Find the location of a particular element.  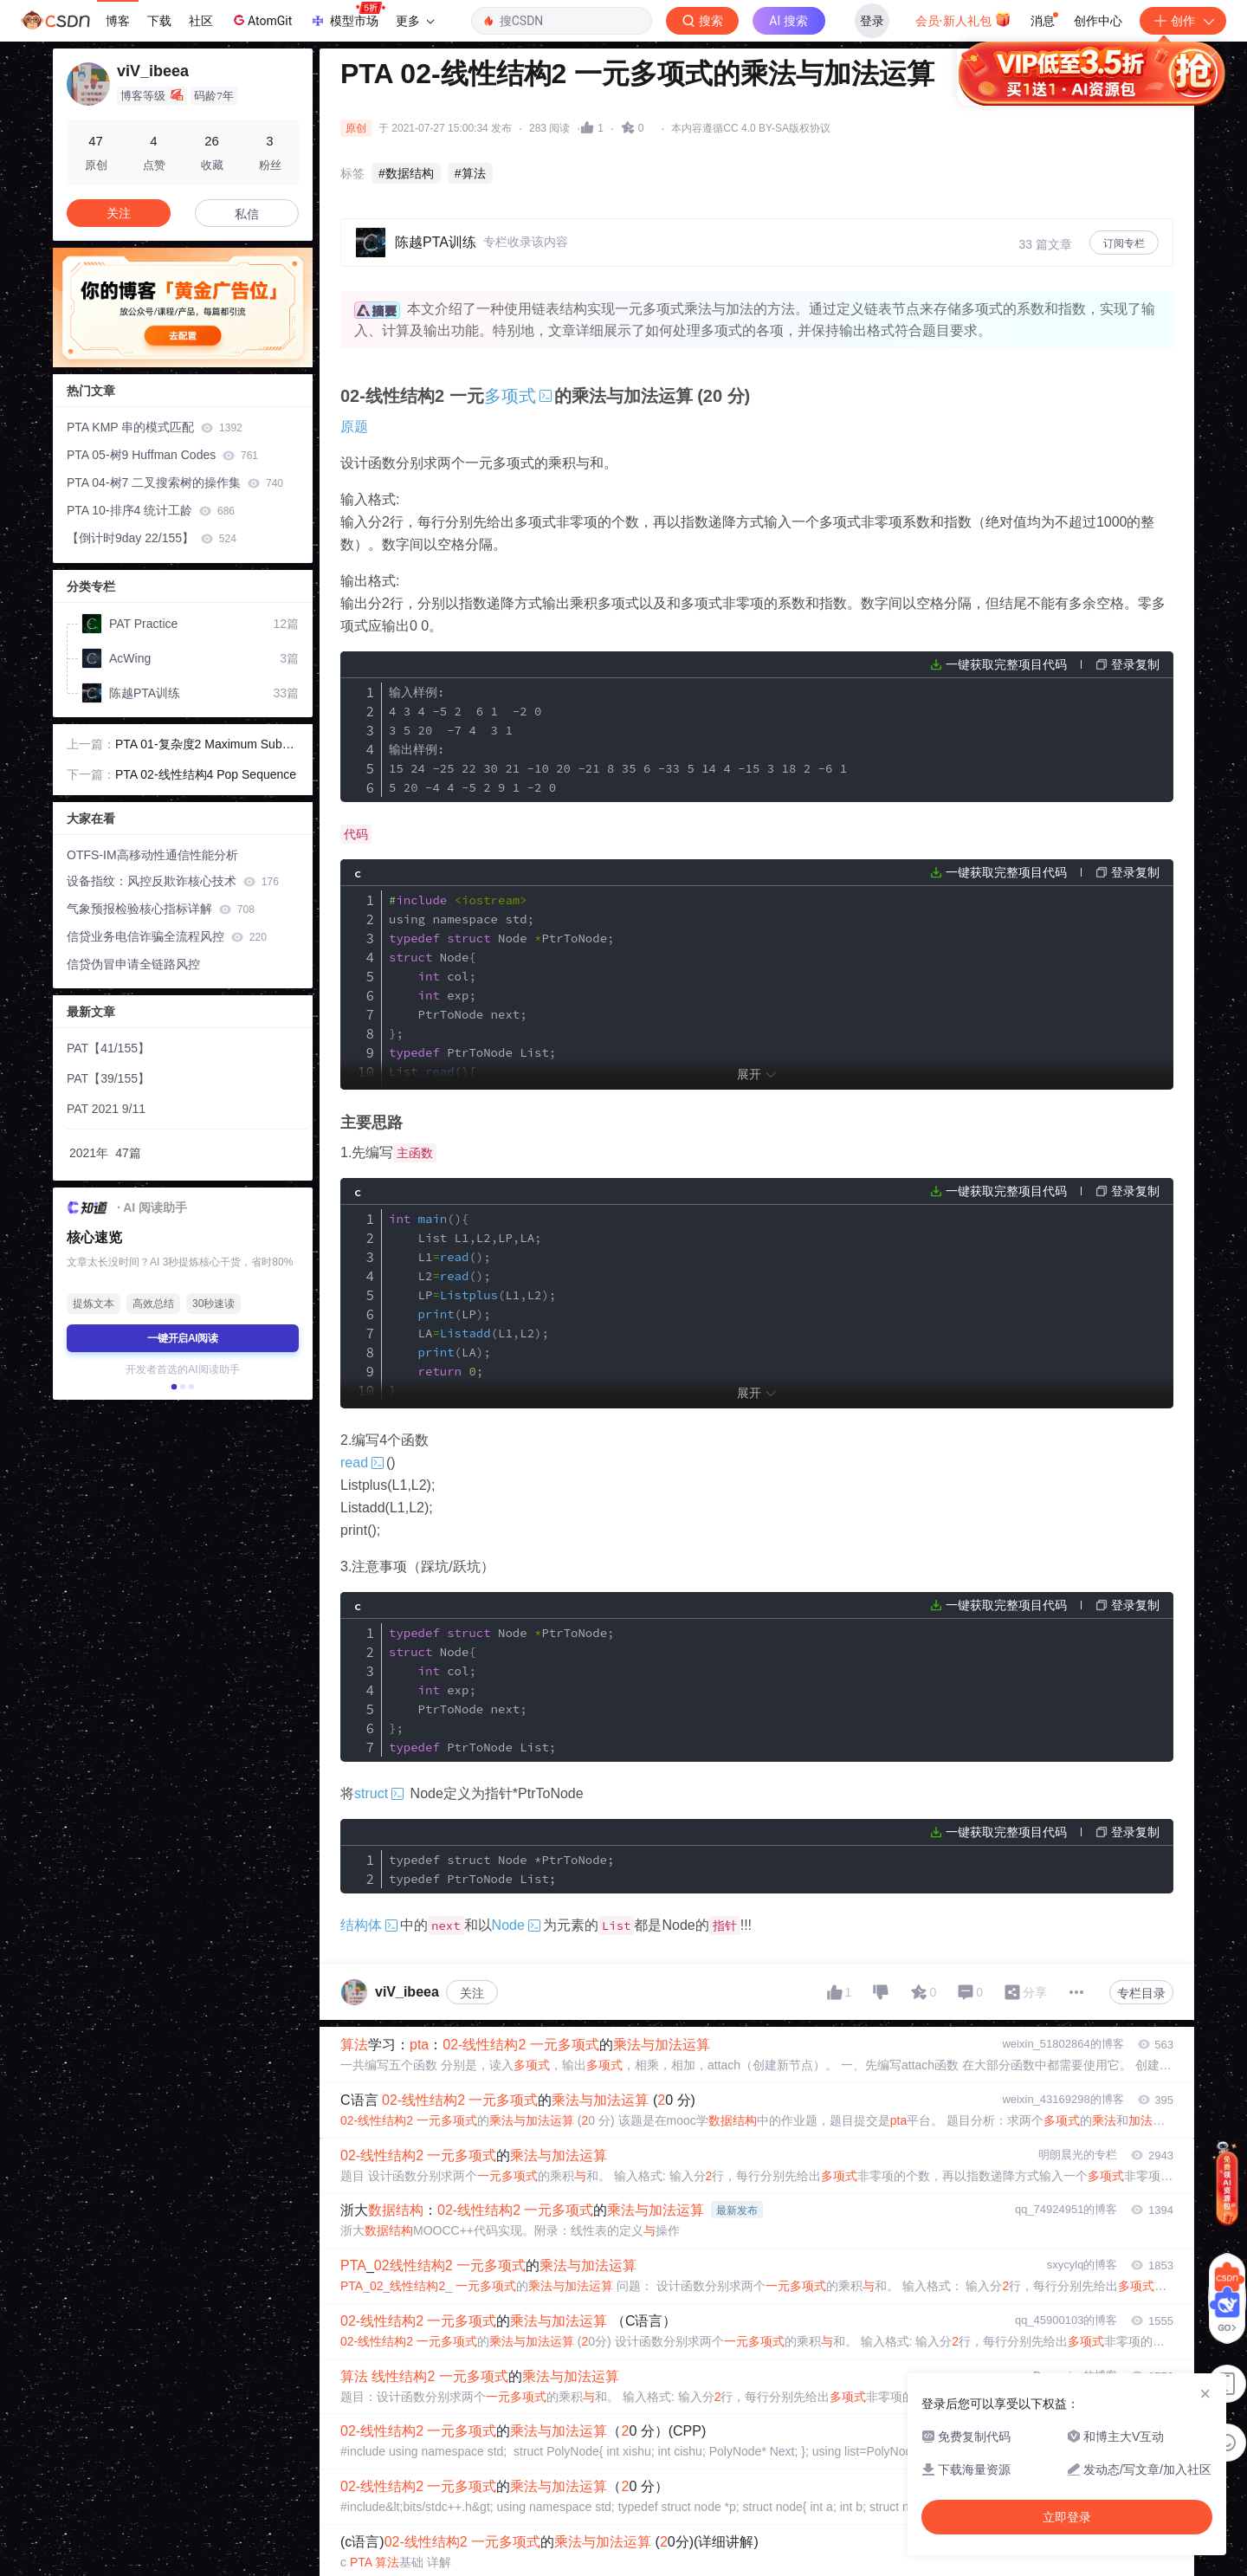

PAT 2021 9/11 is located at coordinates (106, 1109).